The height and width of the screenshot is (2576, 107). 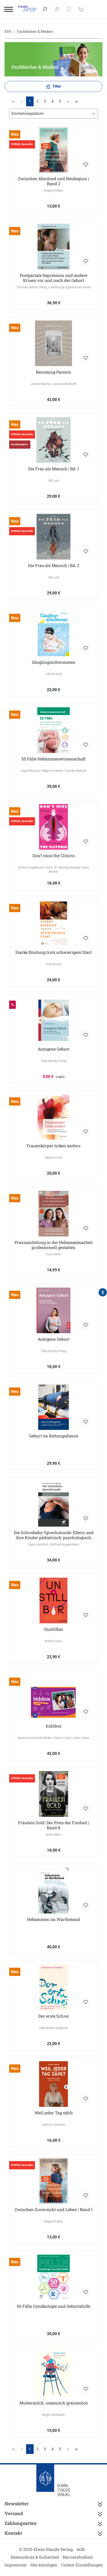 I want to click on Hebammen im Wartheland, so click(x=53, y=1919).